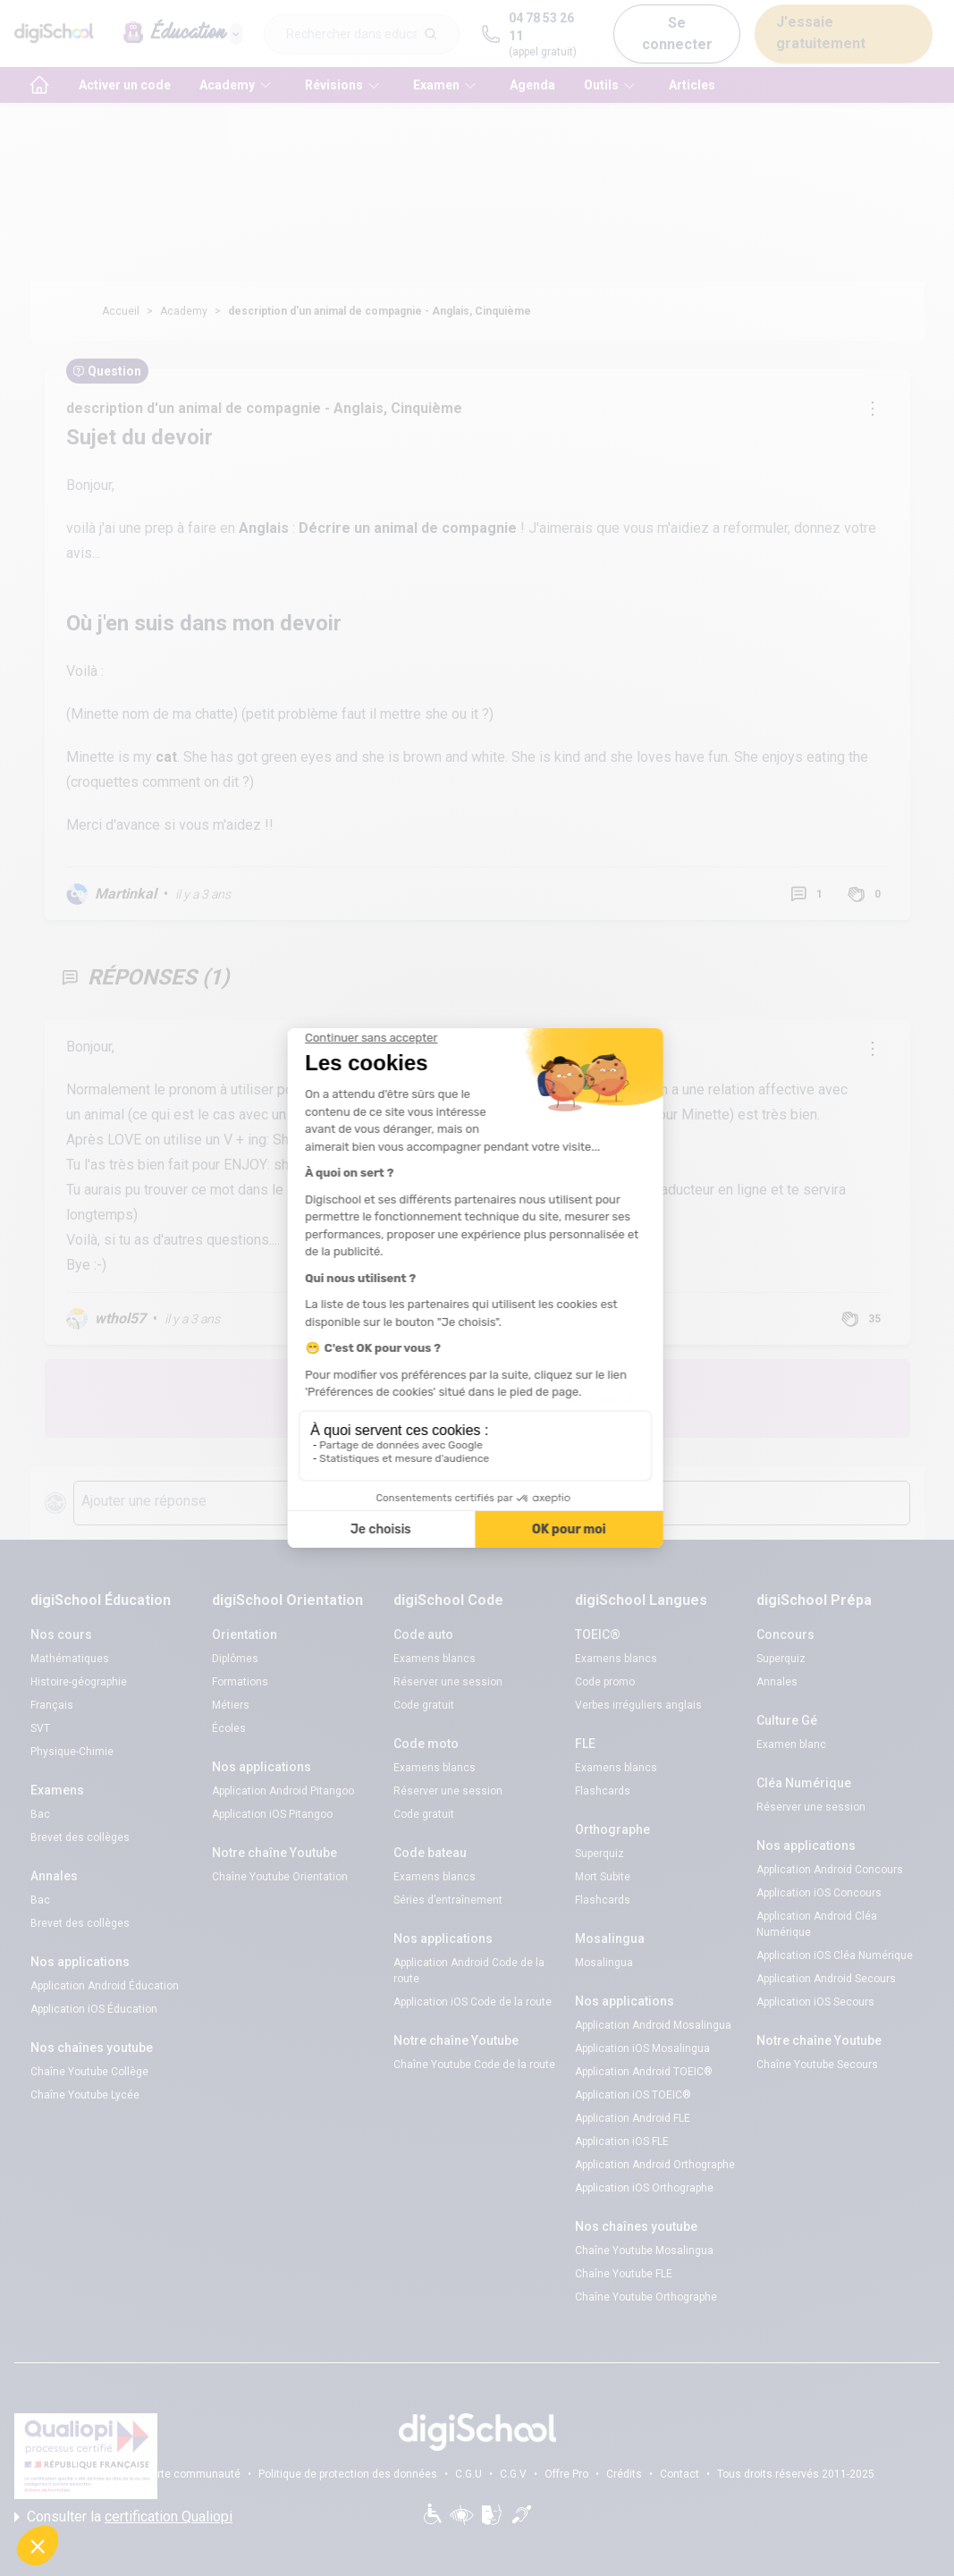  Describe the element at coordinates (604, 1962) in the screenshot. I see `Mosalingua` at that location.